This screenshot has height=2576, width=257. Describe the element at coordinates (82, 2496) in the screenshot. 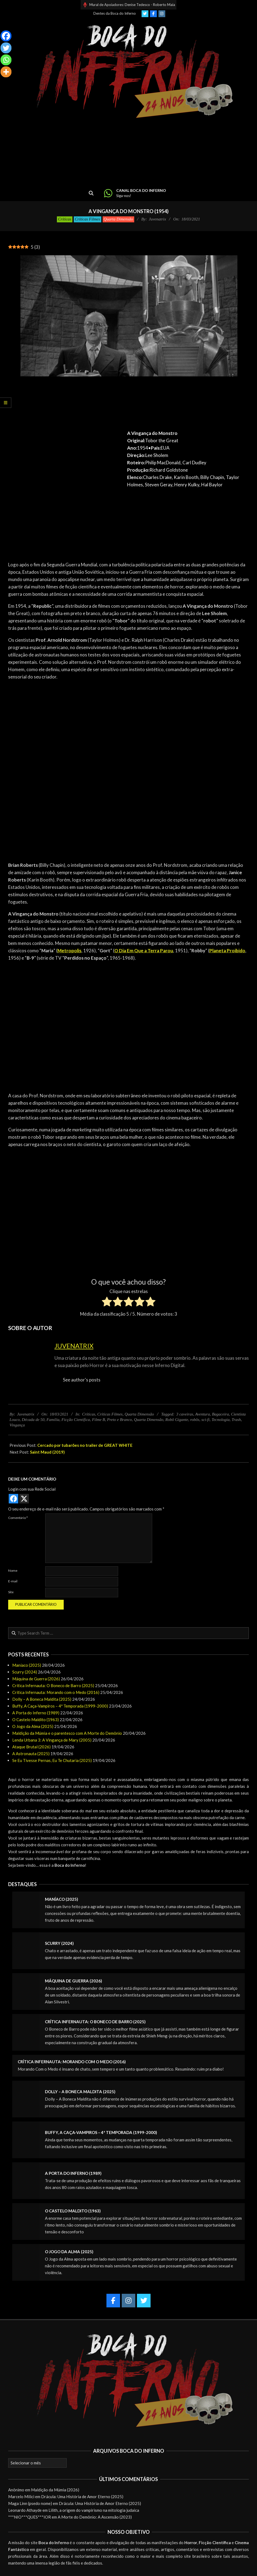

I see `Drácula: Uma História de Amor Eterno (2025)` at that location.